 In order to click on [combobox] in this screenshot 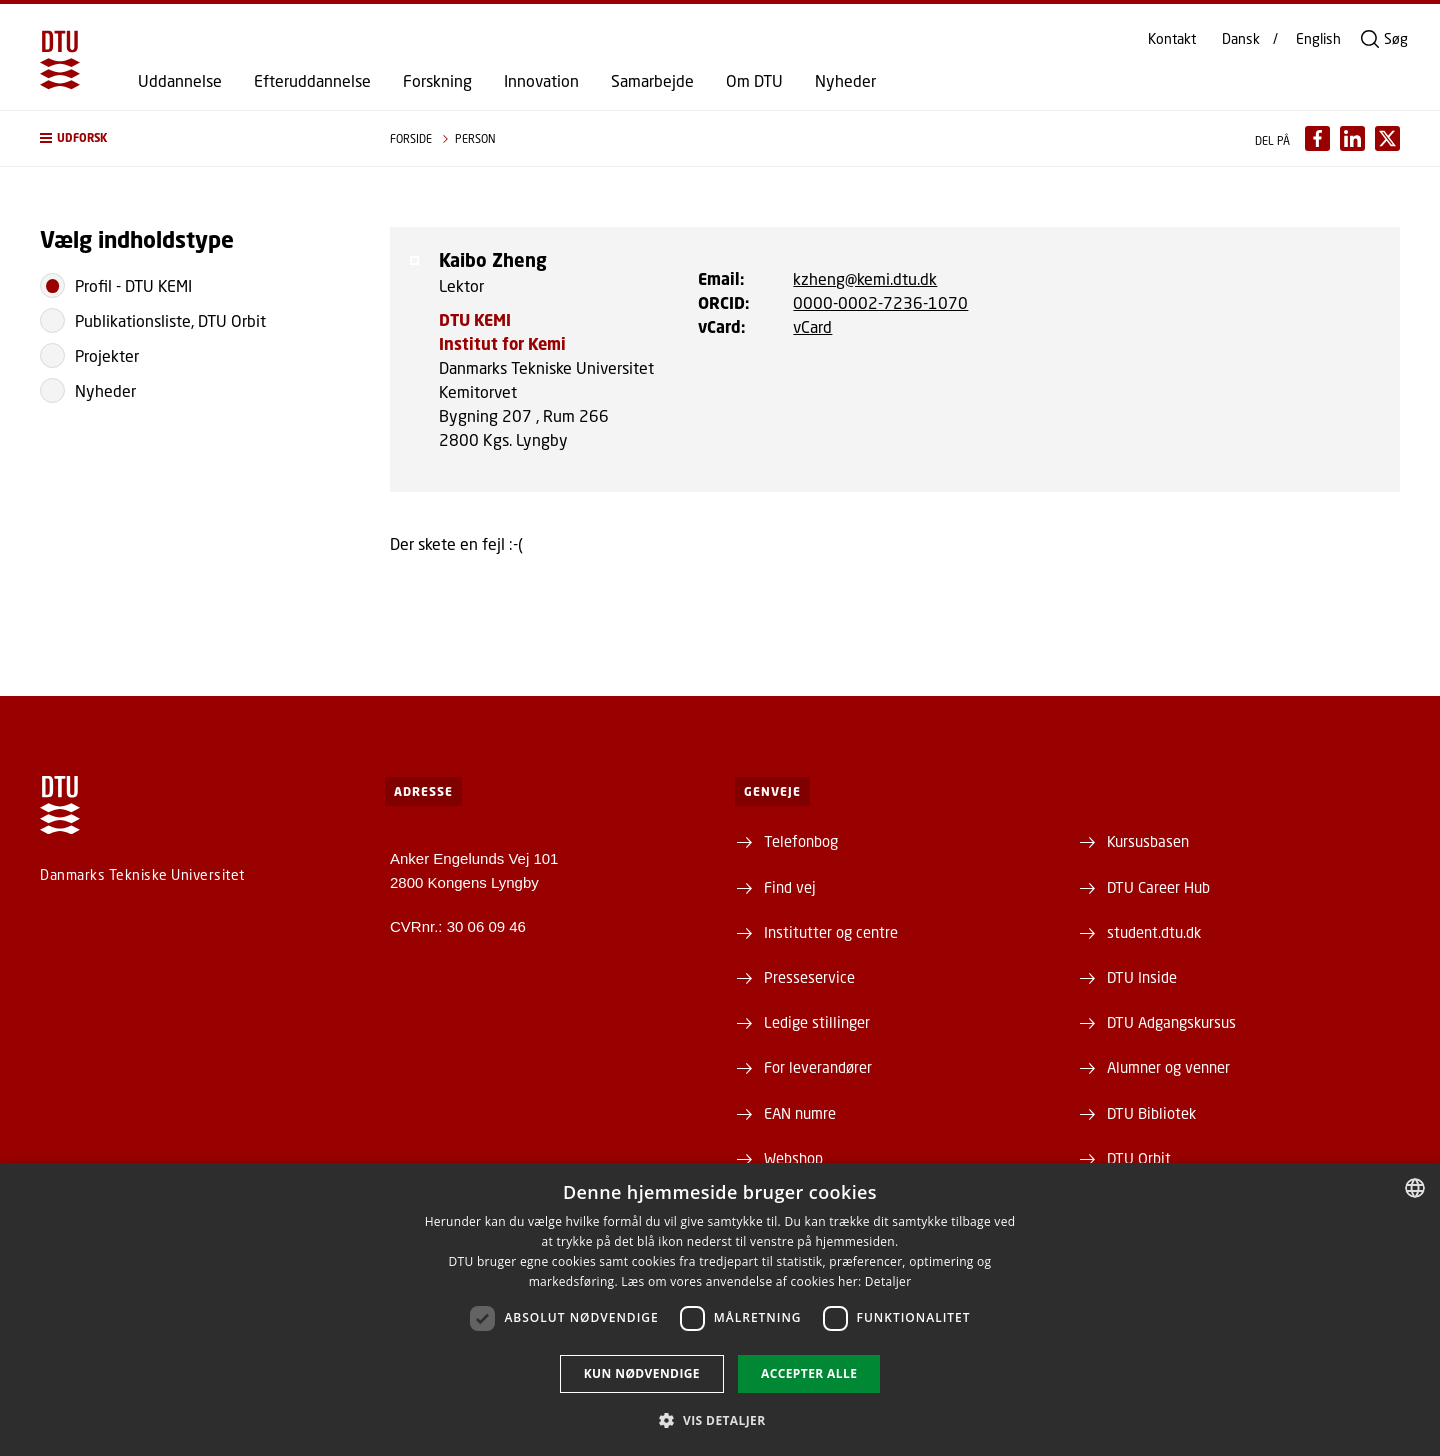, I will do `click(1415, 1188)`.